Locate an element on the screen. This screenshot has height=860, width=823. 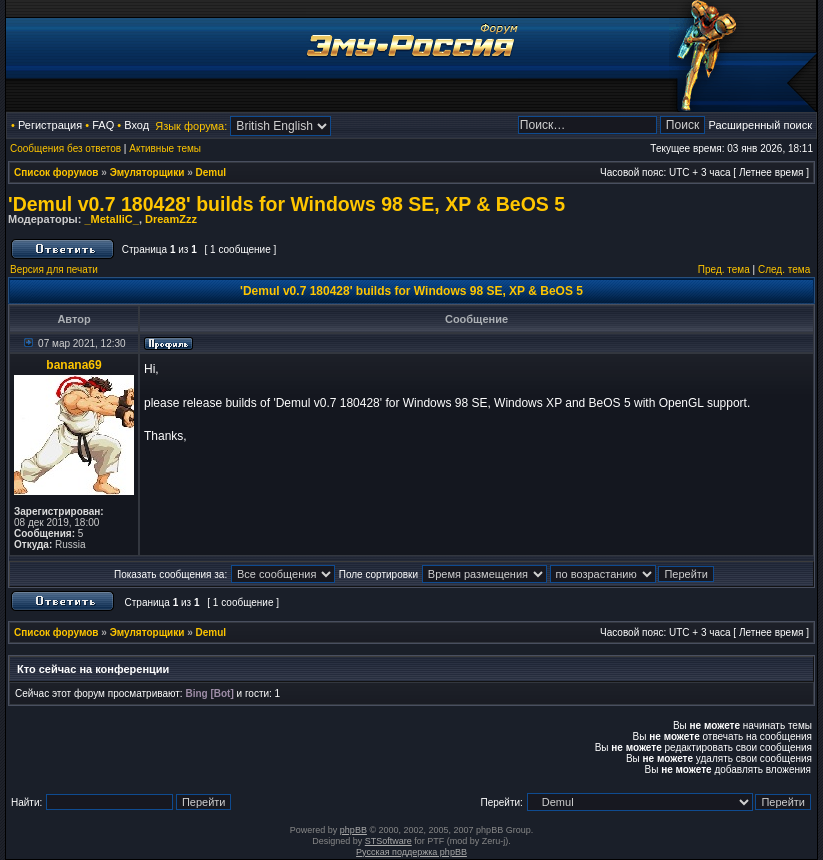
Активные темы is located at coordinates (165, 148).